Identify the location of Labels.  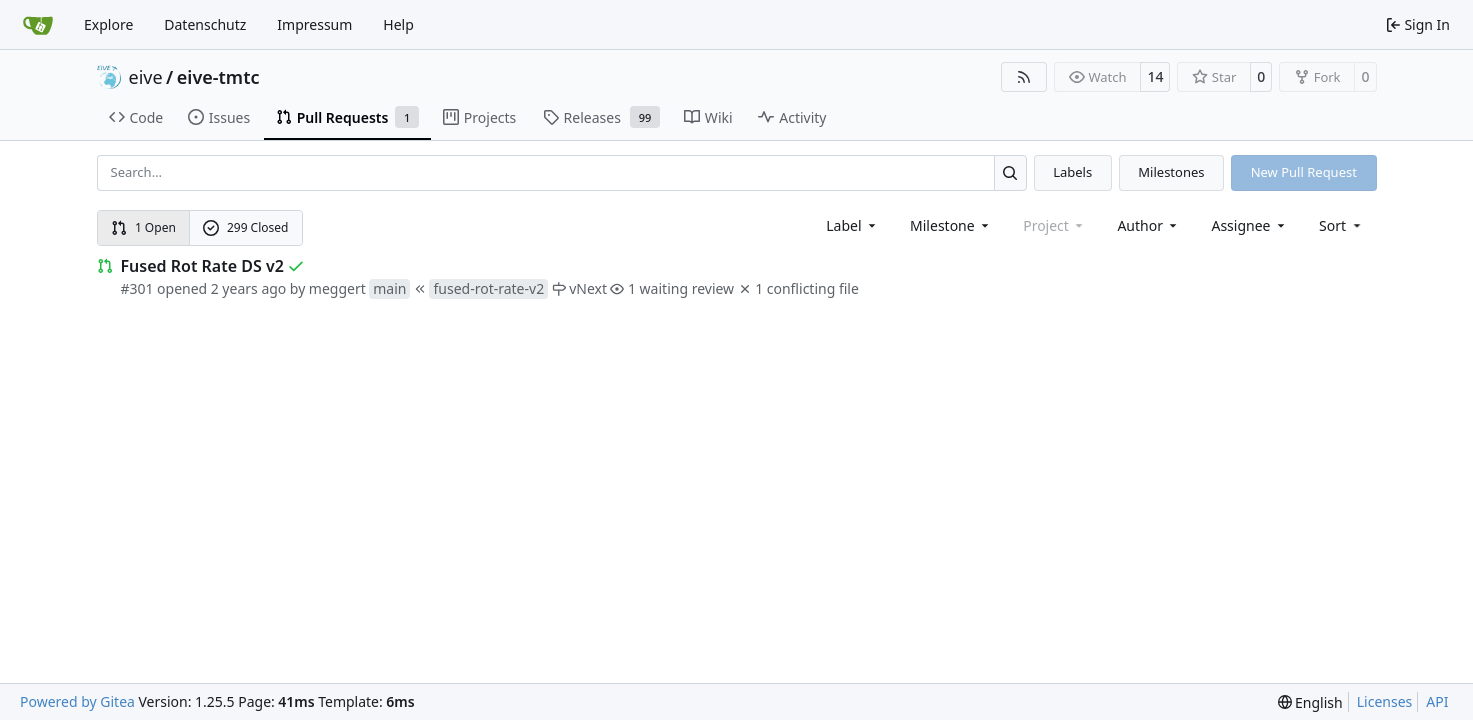
(1072, 172).